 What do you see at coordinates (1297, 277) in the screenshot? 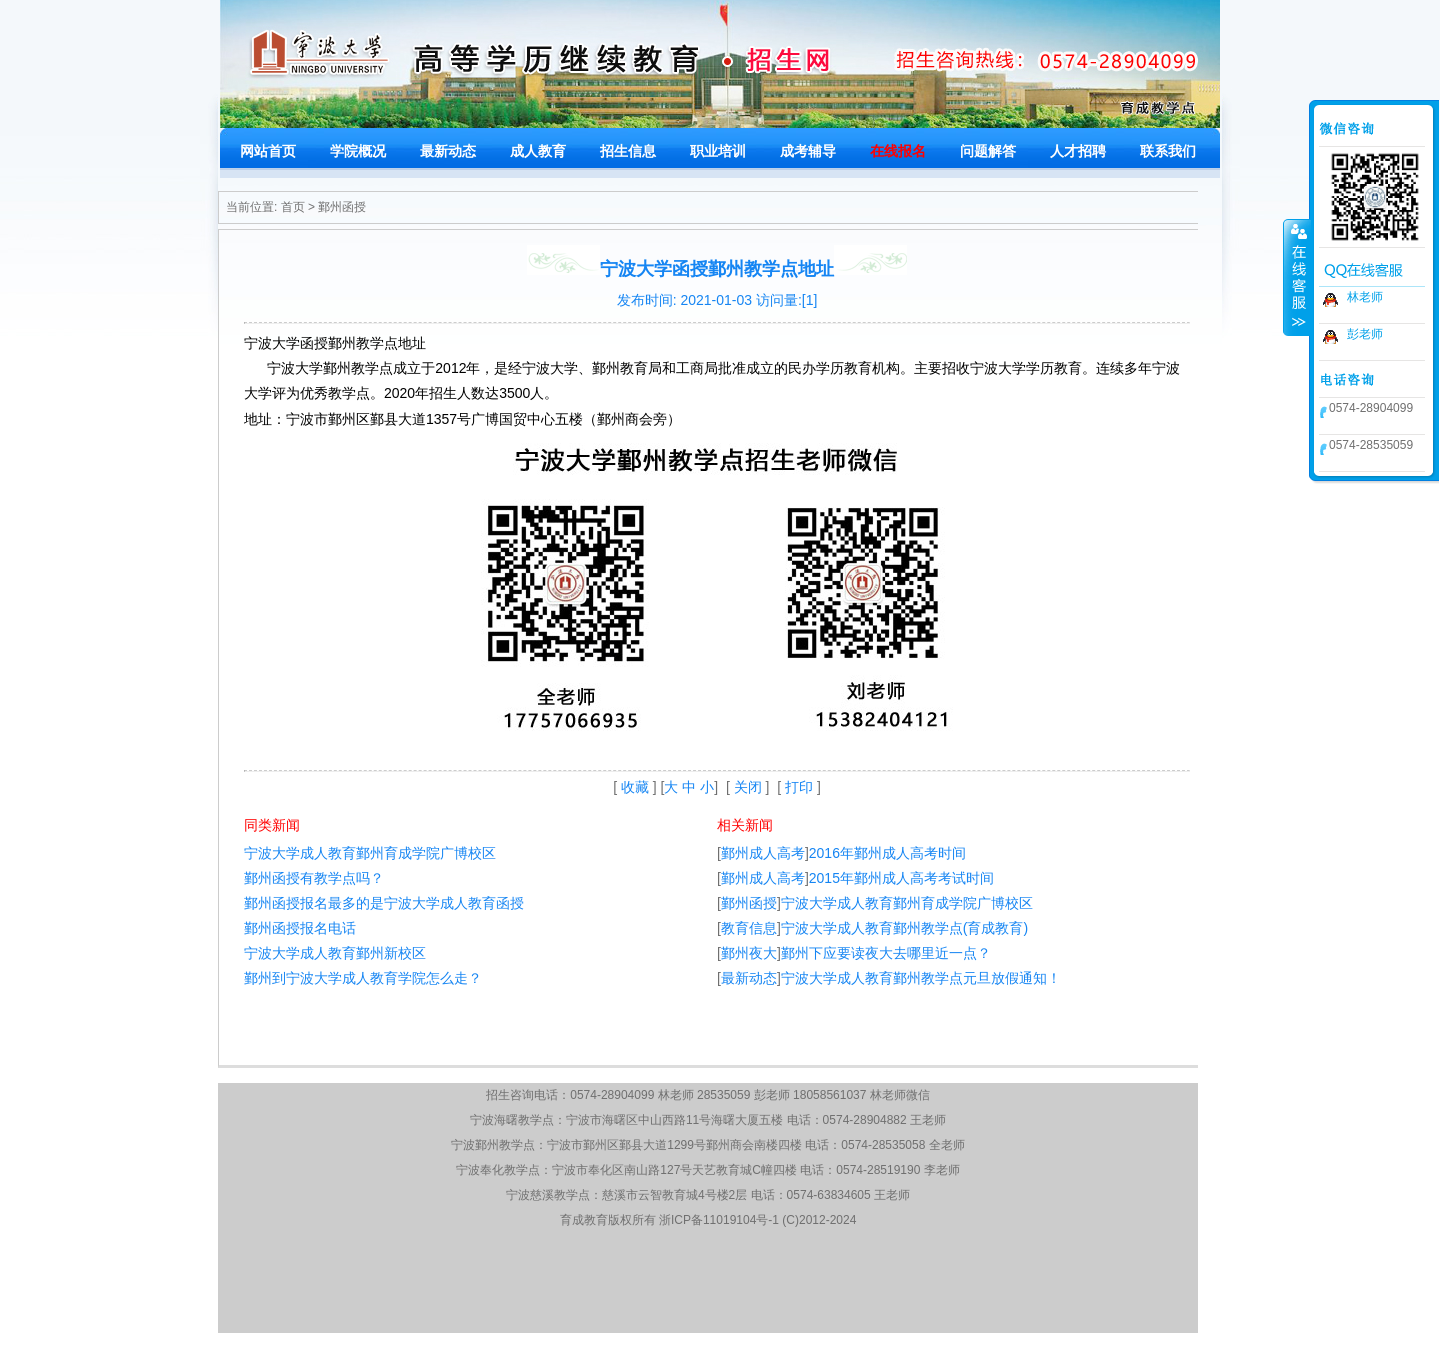
I see `收缩` at bounding box center [1297, 277].